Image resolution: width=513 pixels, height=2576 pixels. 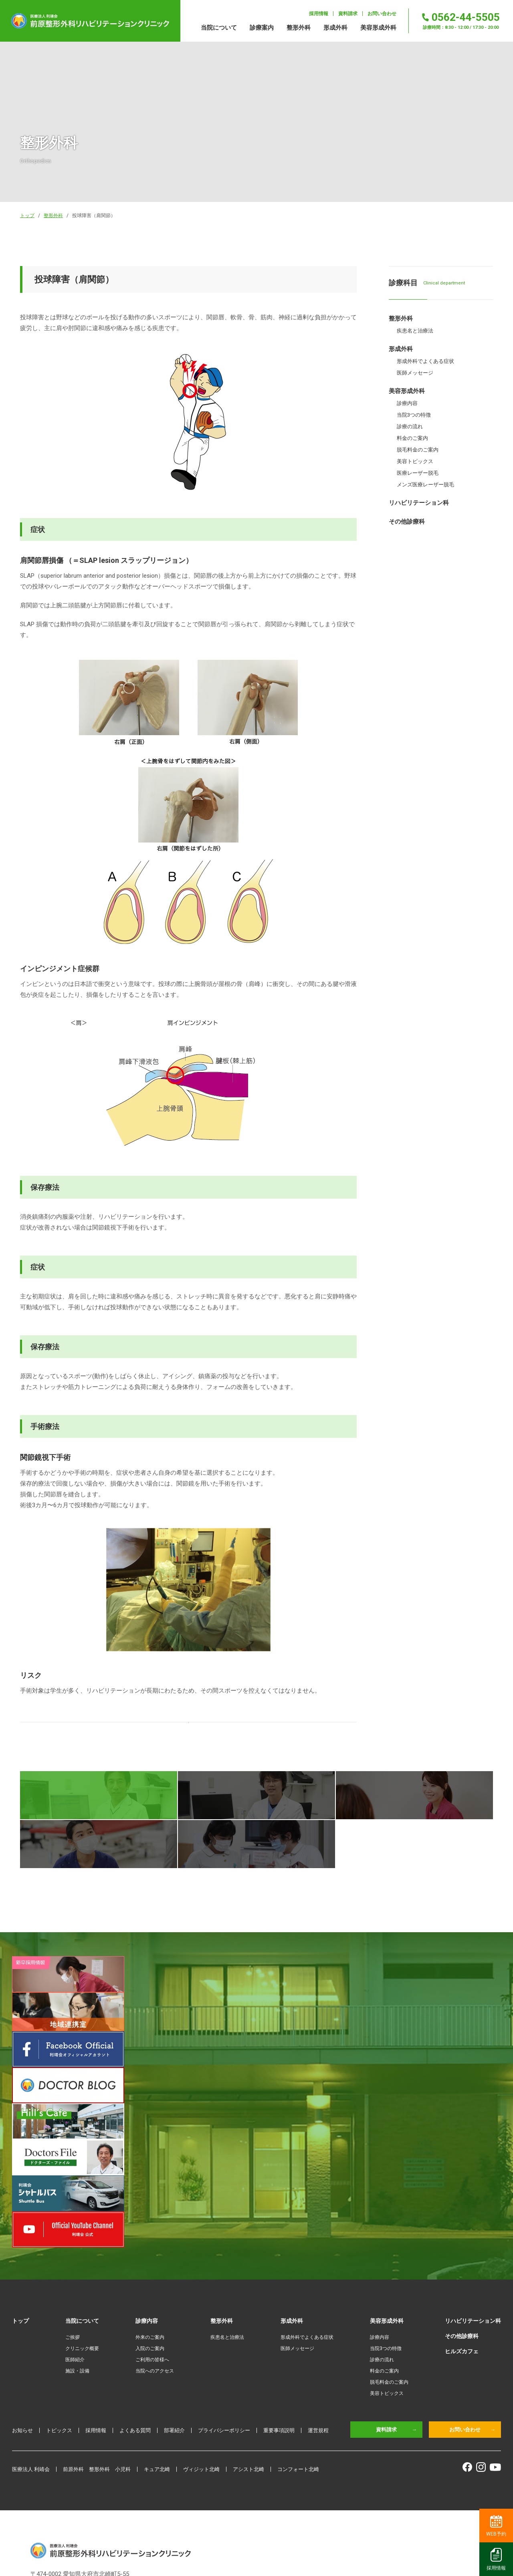 I want to click on ヒルズカフェ, so click(x=462, y=2189).